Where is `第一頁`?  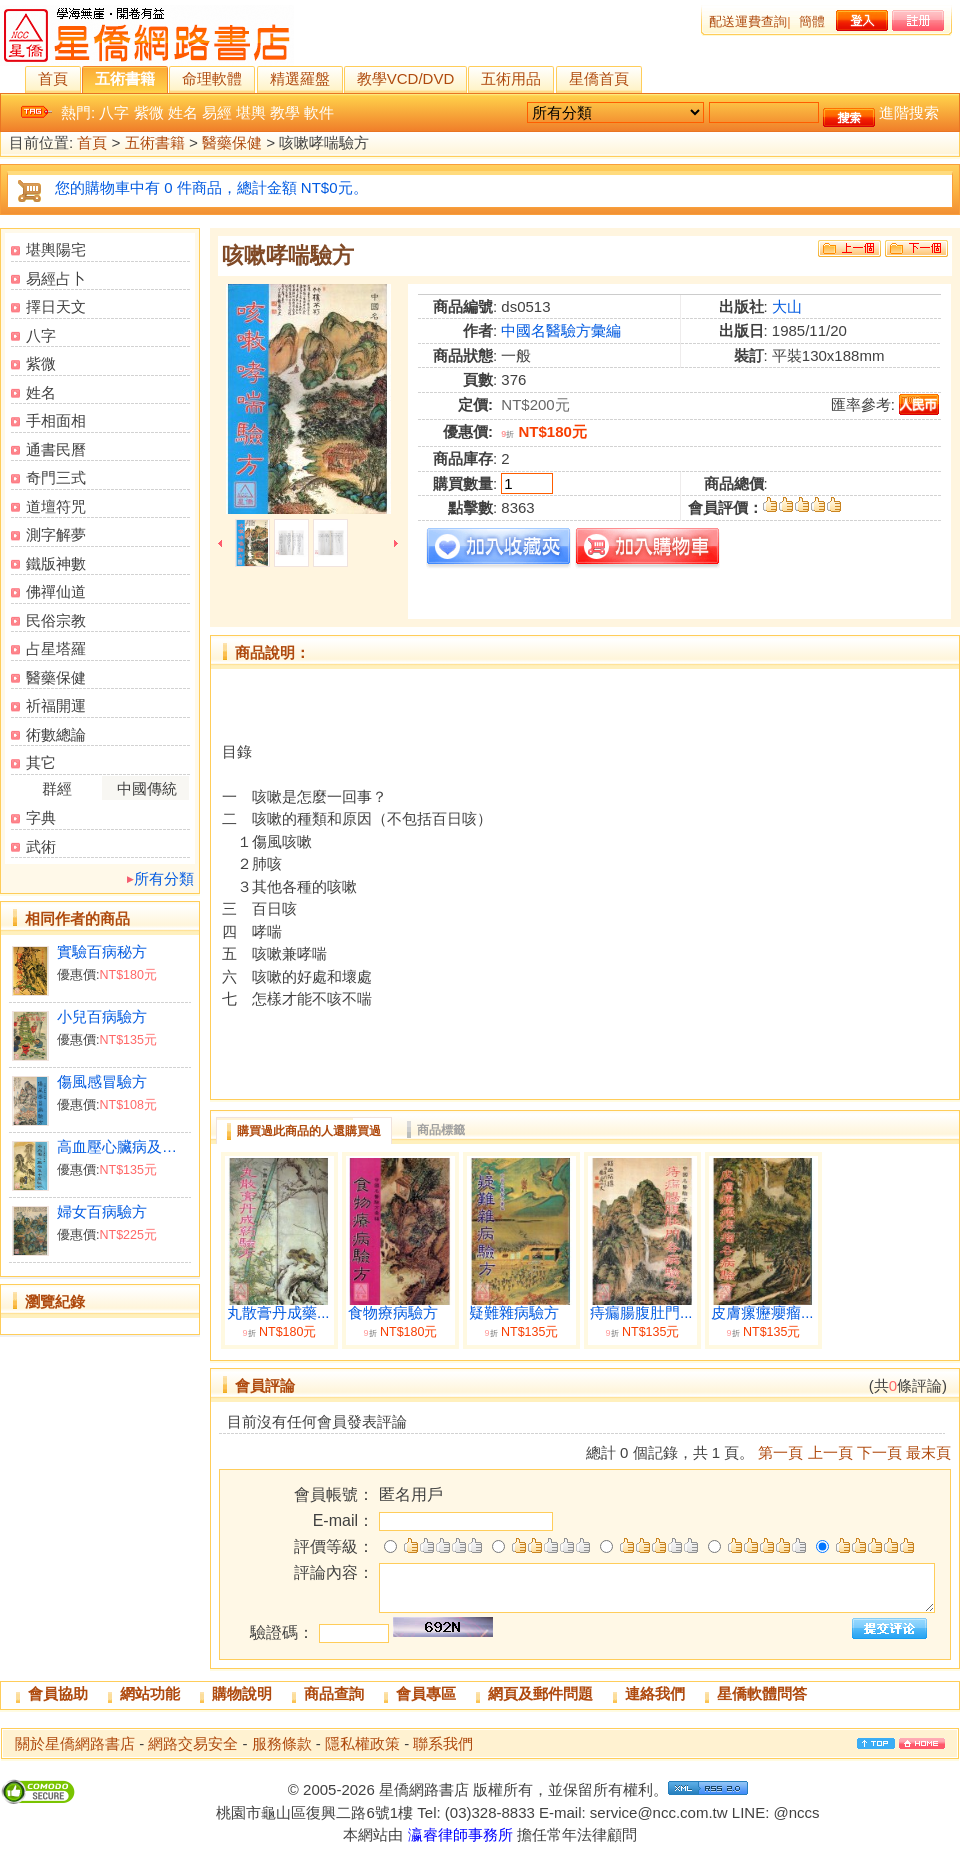
第一頁 is located at coordinates (780, 1452).